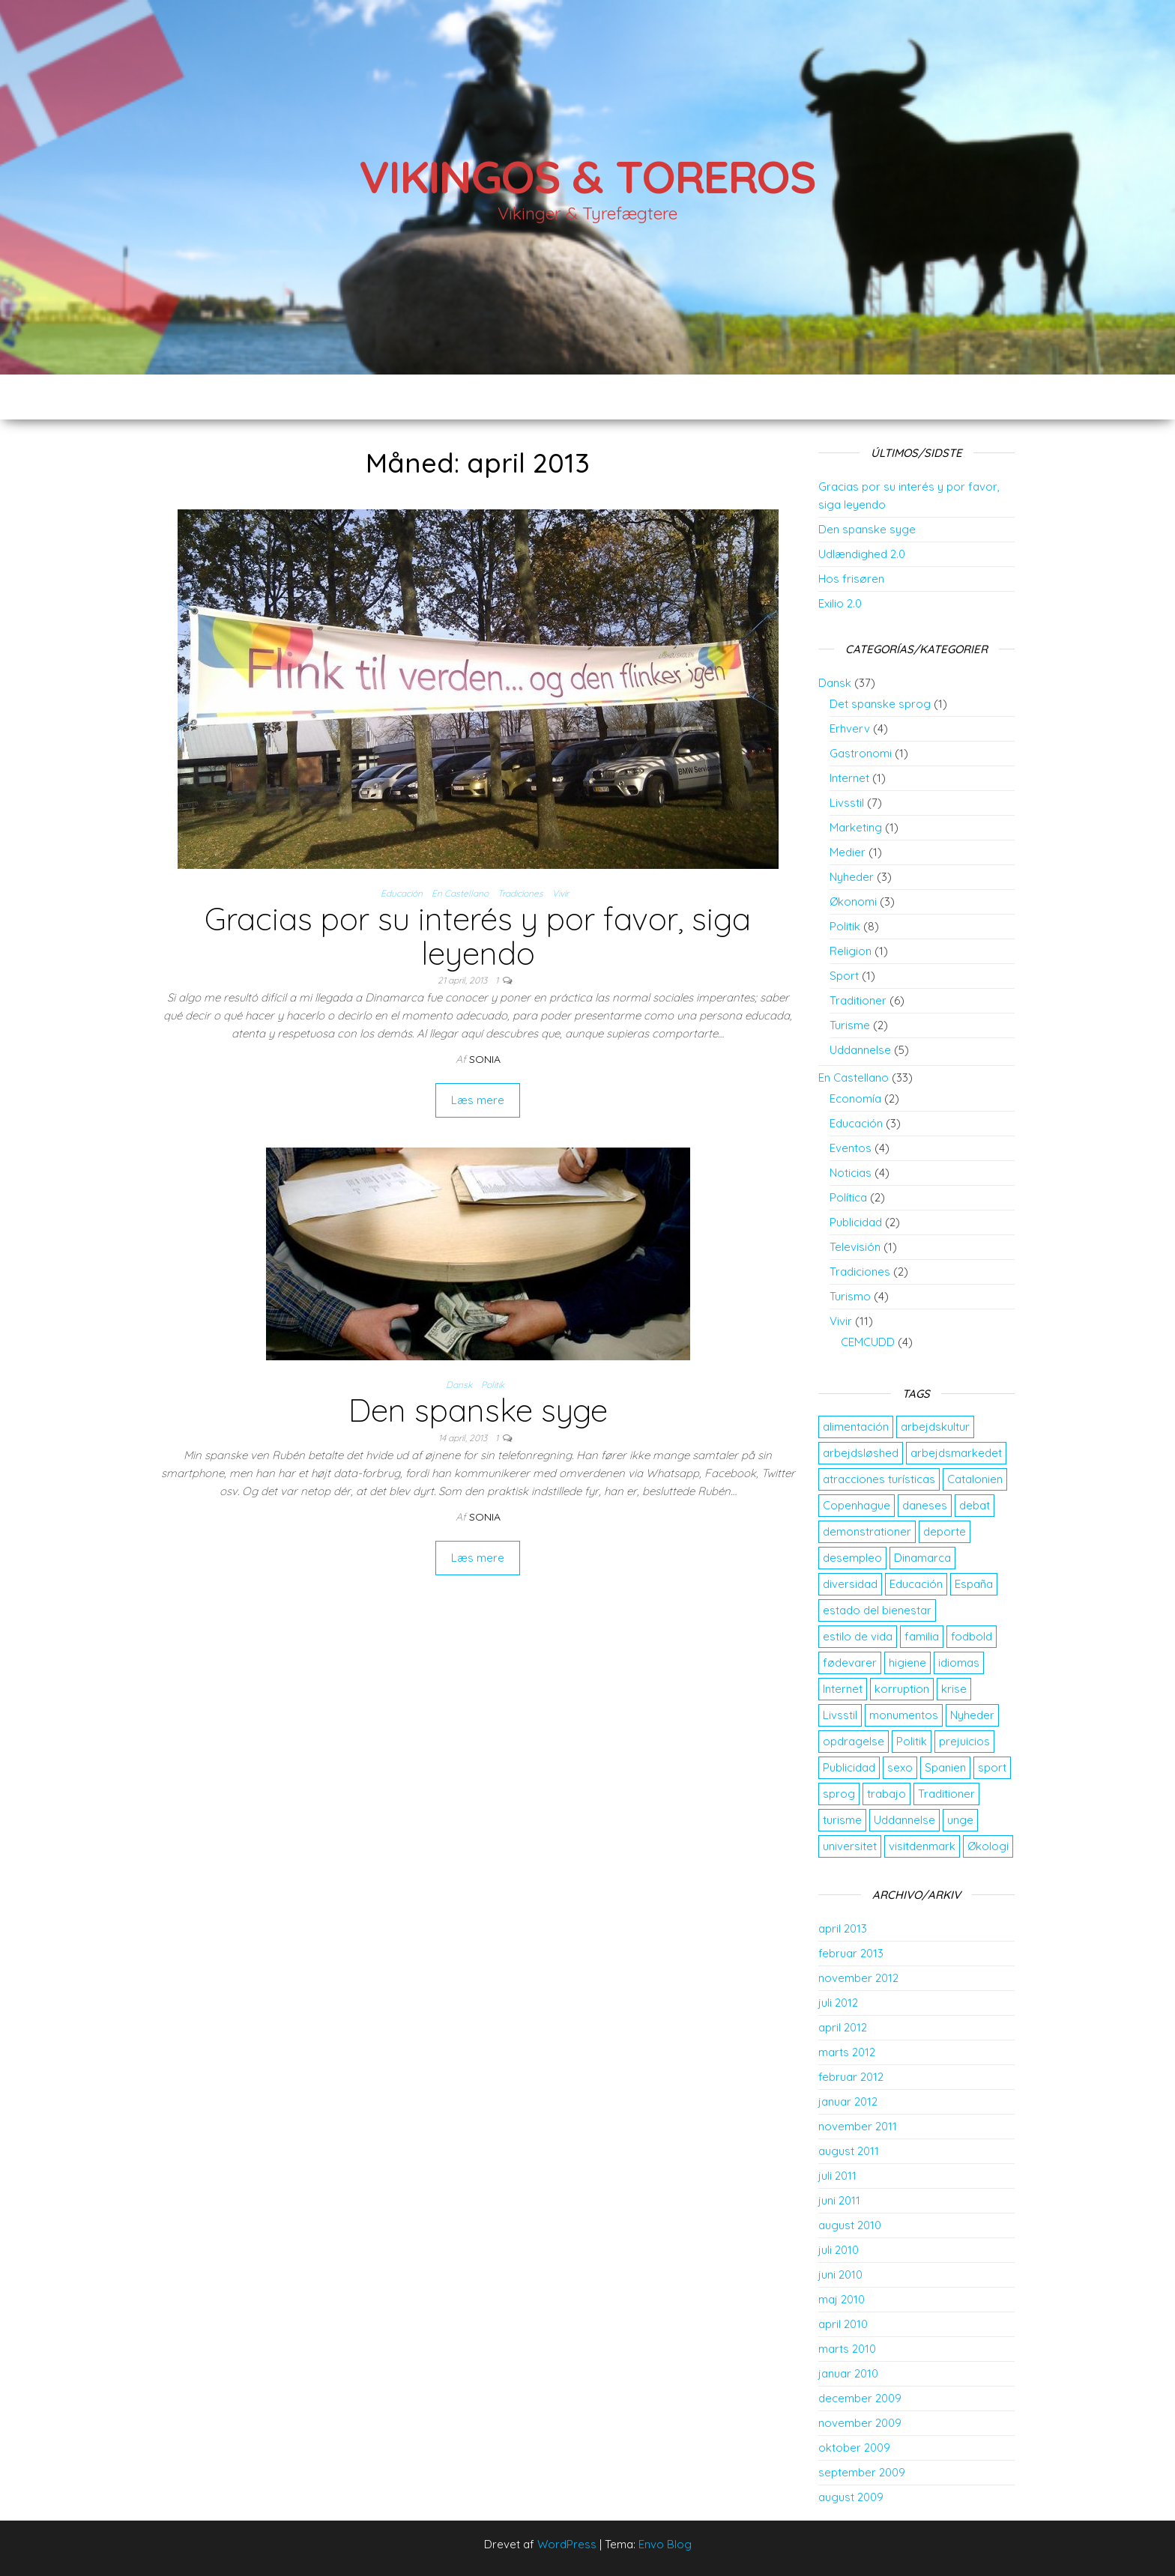 The width and height of the screenshot is (1175, 2576). I want to click on arbejdsmarkedet [arbejdsmarkedet (3 elementer)], so click(956, 1453).